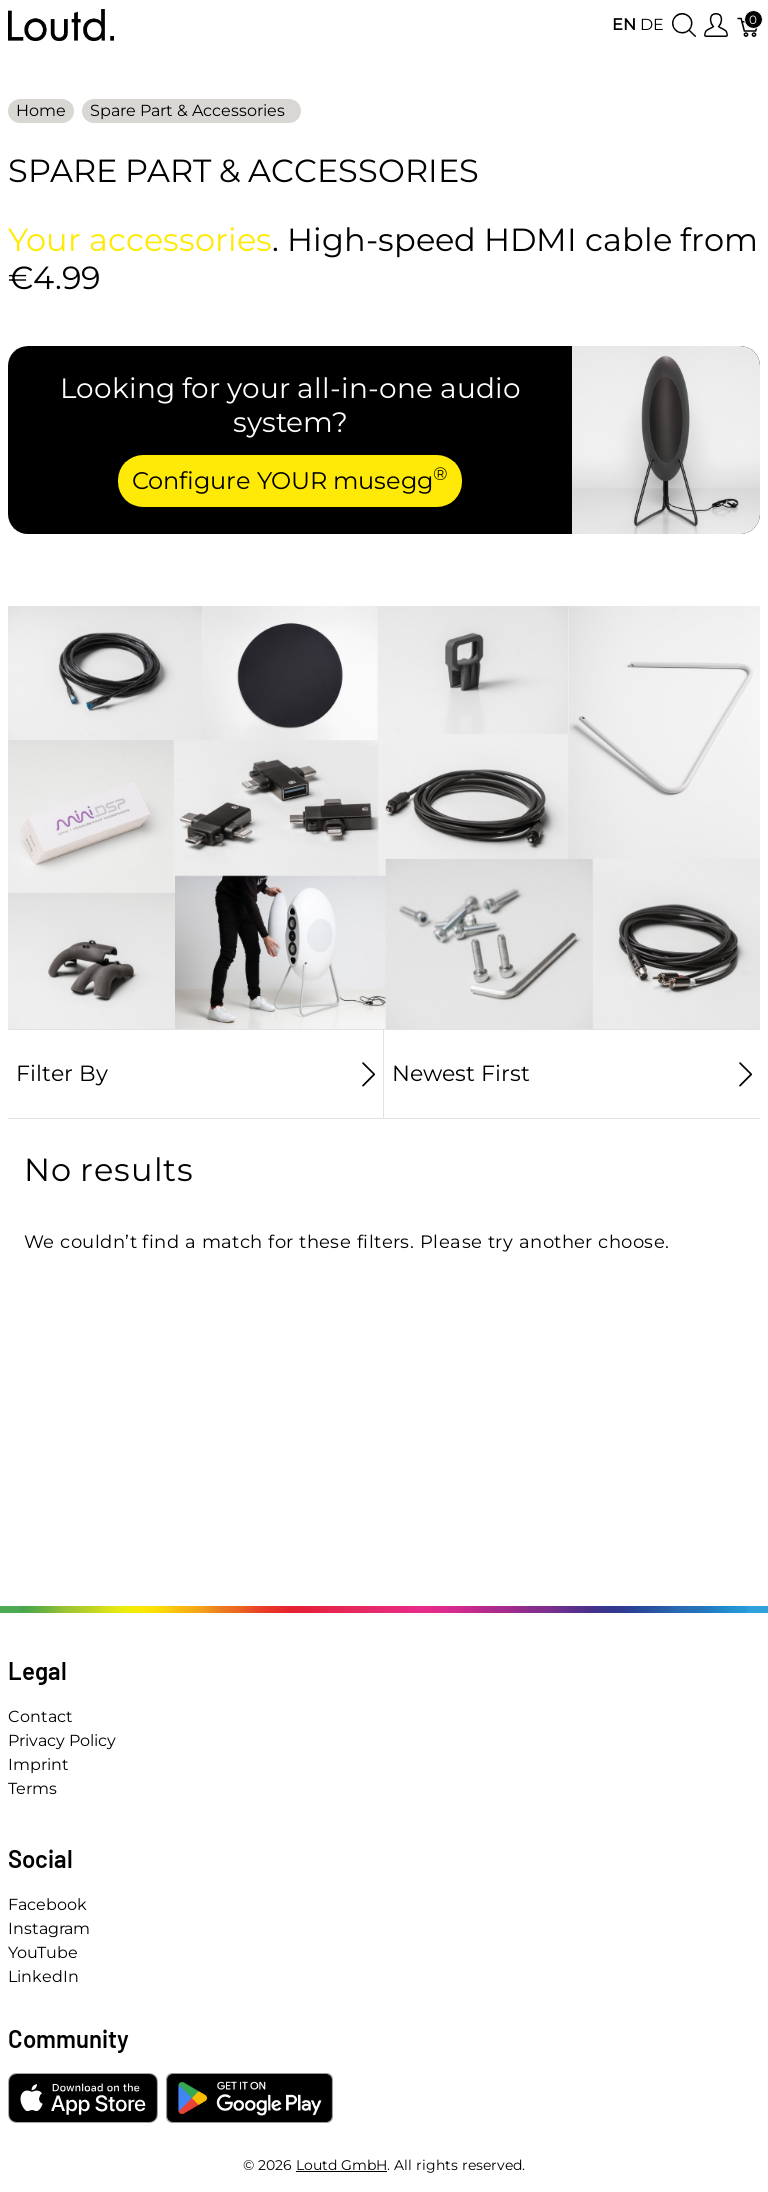  Describe the element at coordinates (684, 25) in the screenshot. I see `[Show search]` at that location.